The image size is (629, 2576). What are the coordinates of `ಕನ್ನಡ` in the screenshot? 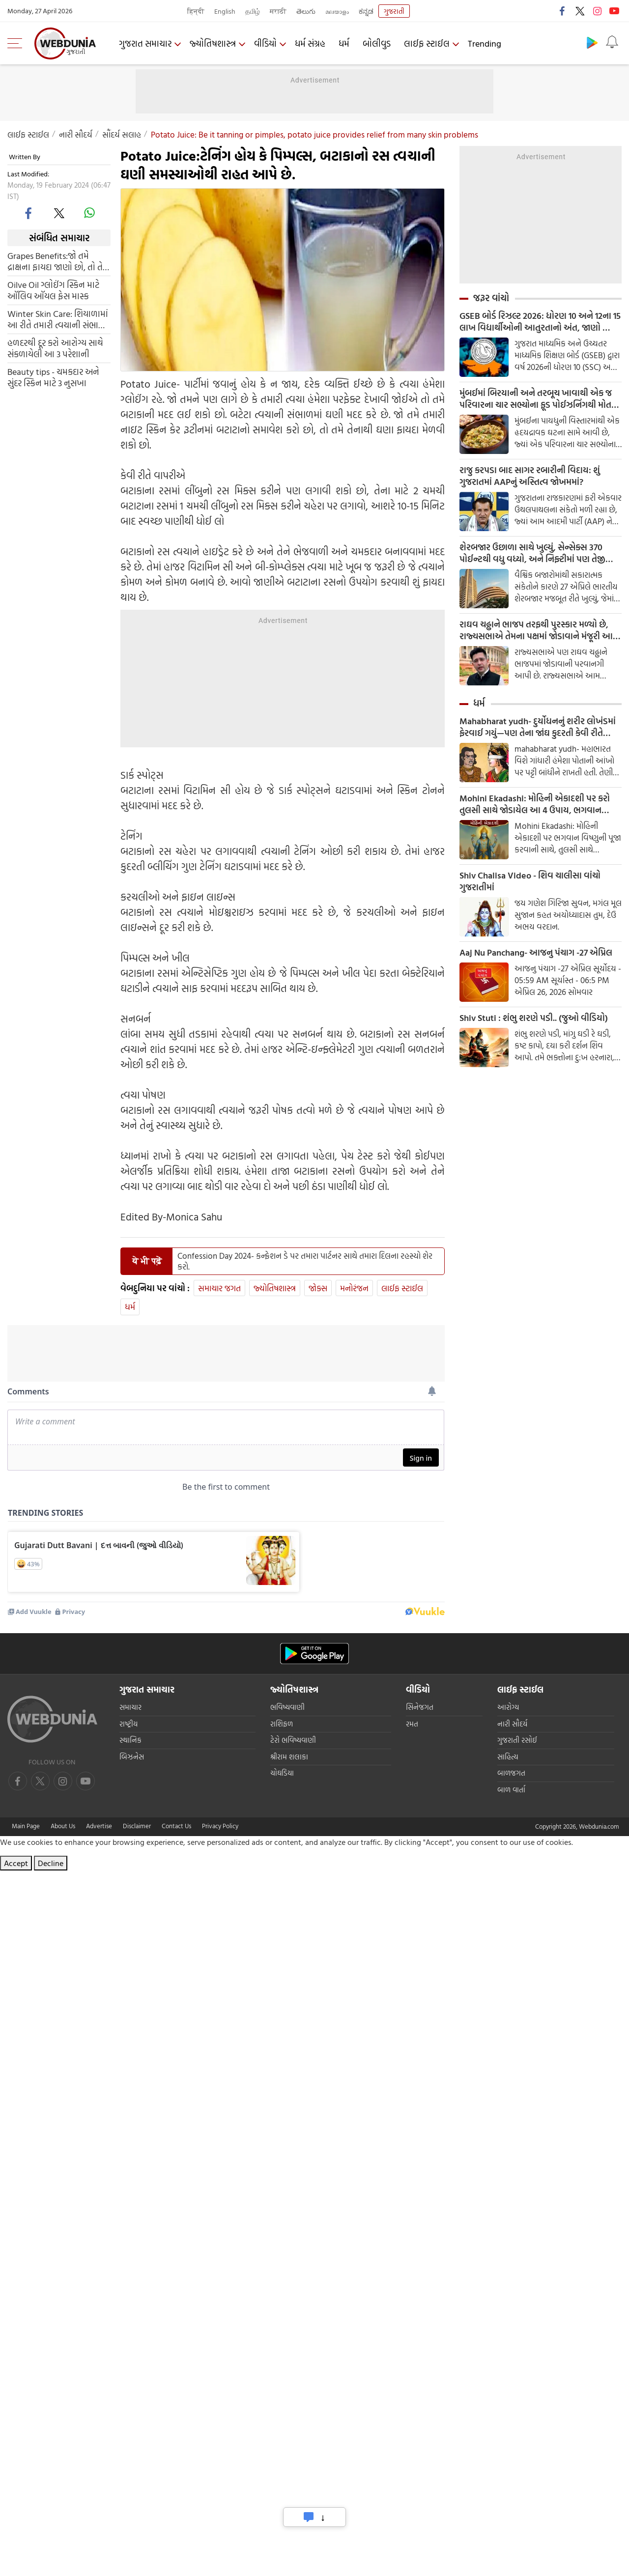 It's located at (366, 11).